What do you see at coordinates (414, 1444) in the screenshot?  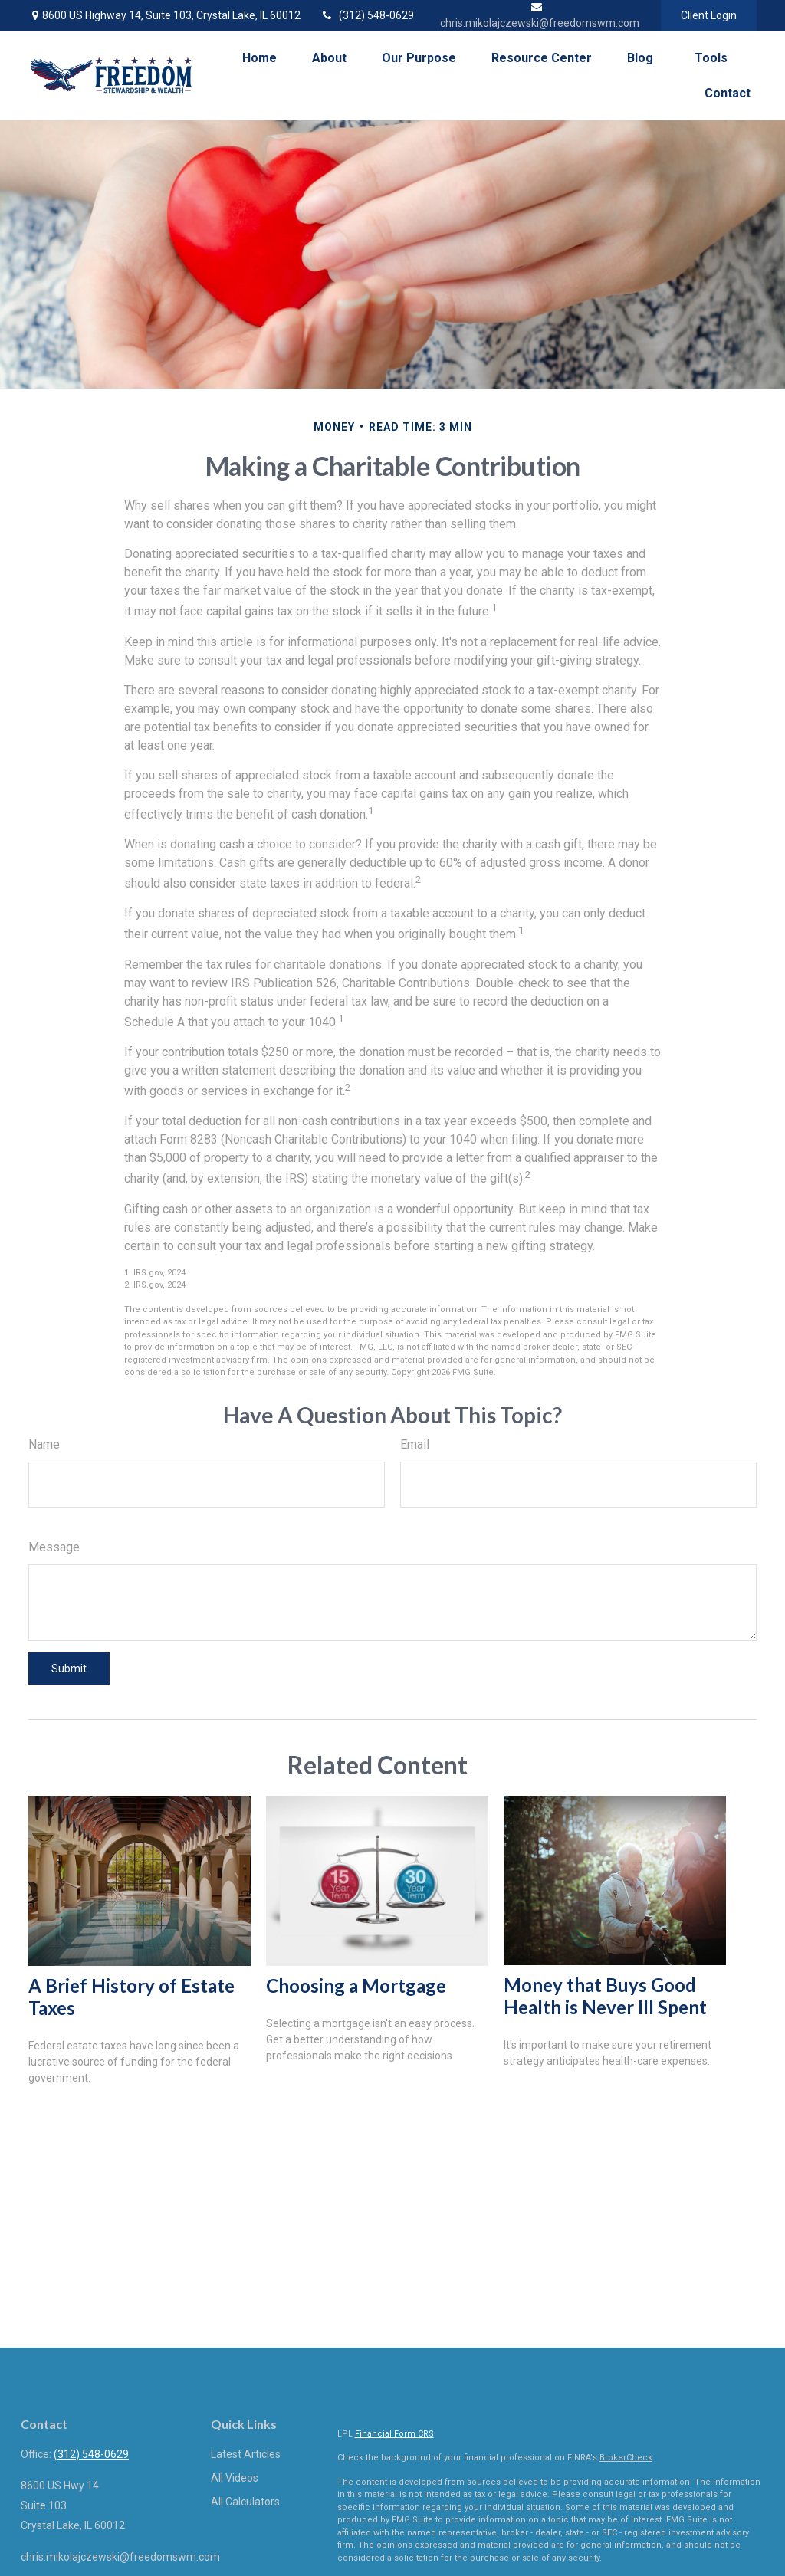 I see `Email` at bounding box center [414, 1444].